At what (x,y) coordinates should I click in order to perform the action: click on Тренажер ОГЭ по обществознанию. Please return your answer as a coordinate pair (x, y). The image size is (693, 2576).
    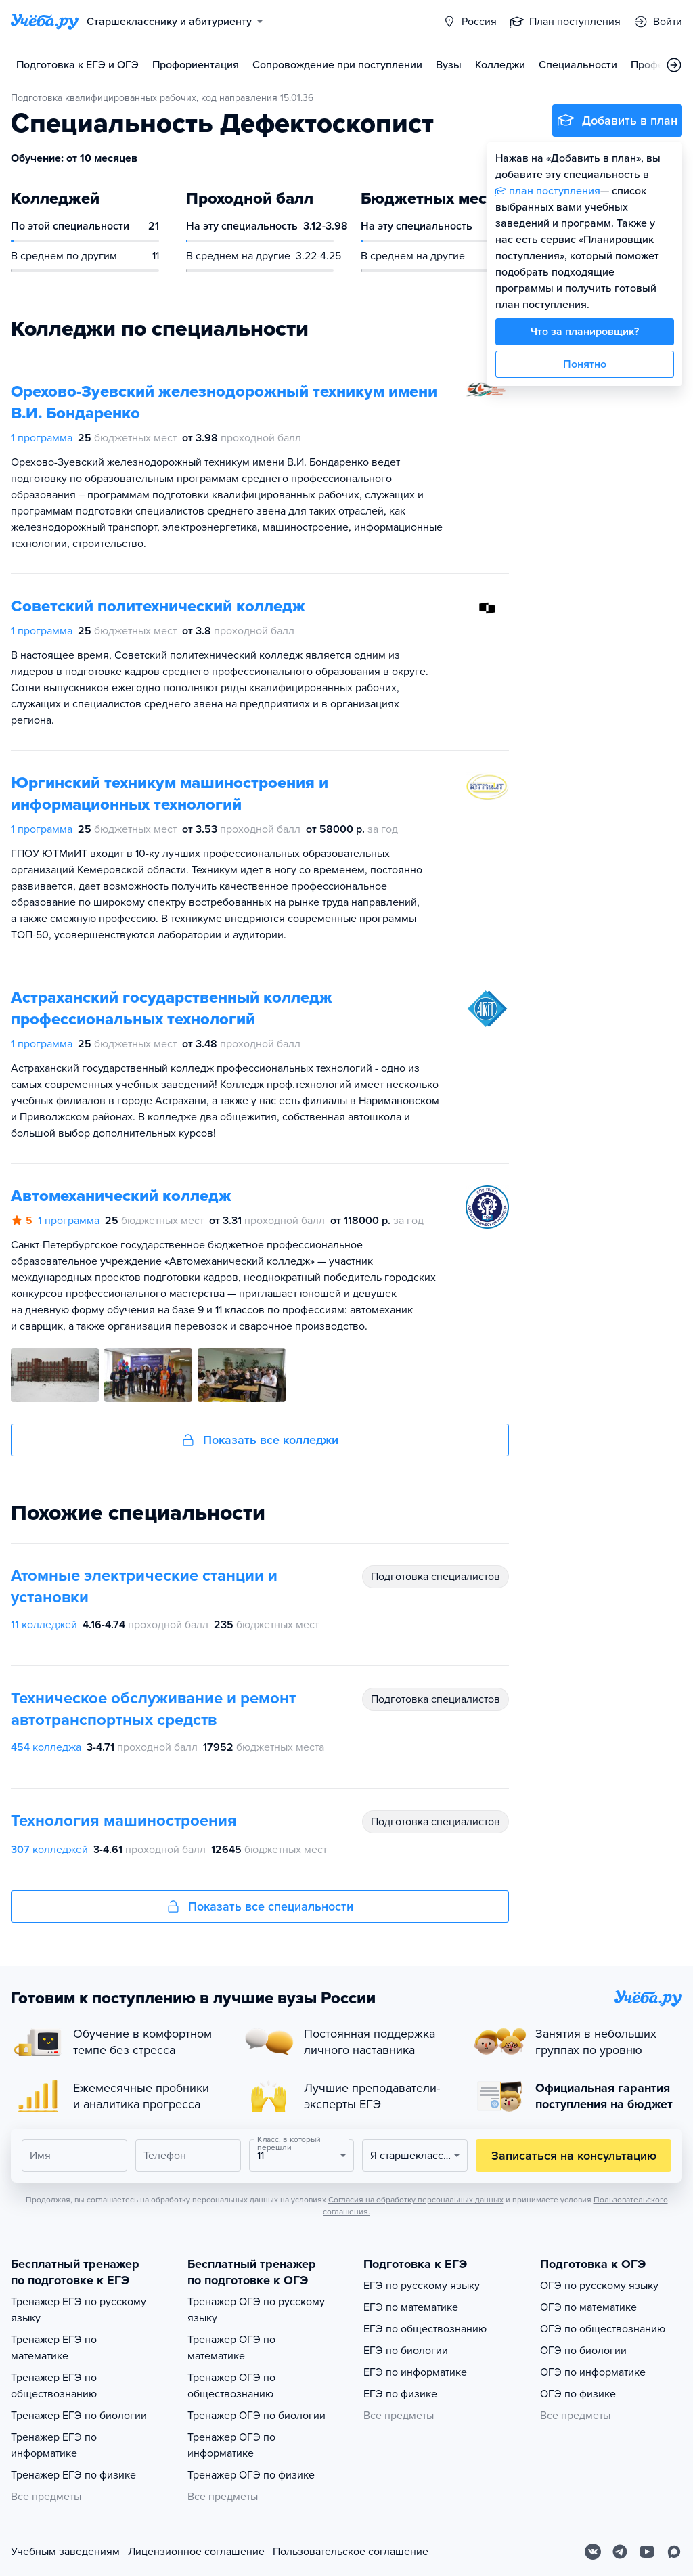
    Looking at the image, I should click on (231, 2386).